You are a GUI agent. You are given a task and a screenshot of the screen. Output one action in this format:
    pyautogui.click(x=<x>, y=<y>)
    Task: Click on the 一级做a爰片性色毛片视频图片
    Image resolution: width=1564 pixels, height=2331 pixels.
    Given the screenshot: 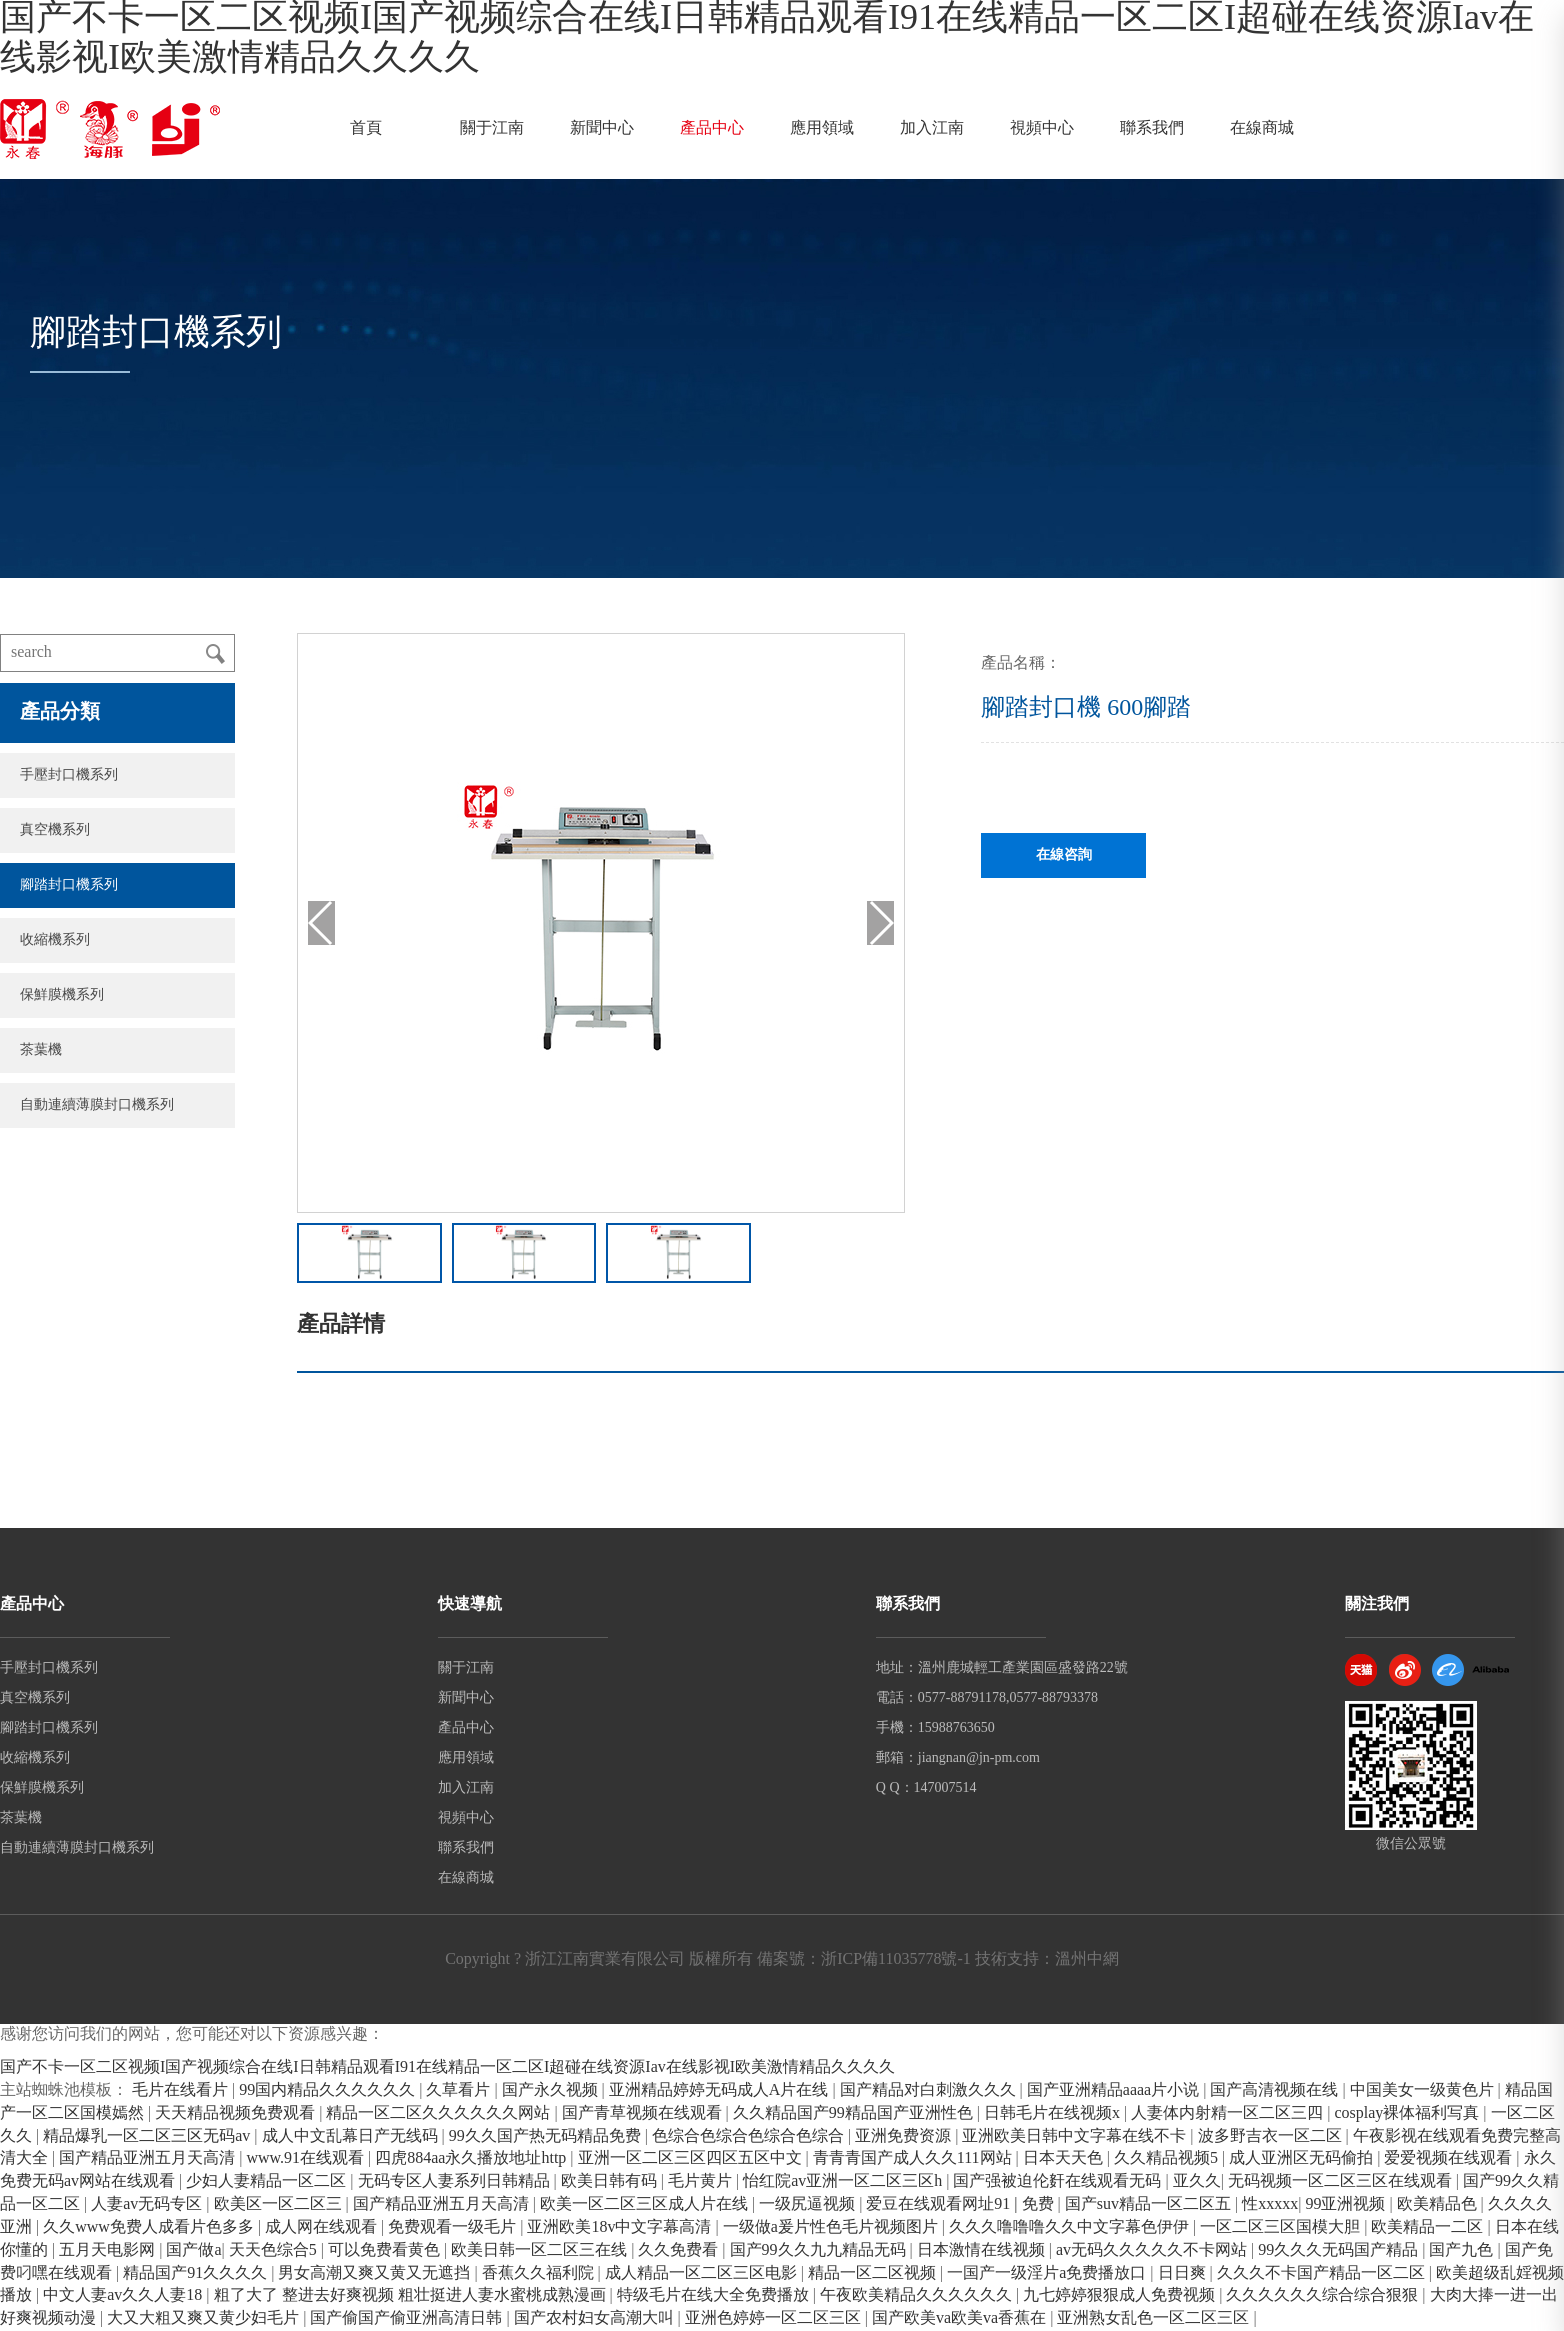 What is the action you would take?
    pyautogui.click(x=832, y=2227)
    